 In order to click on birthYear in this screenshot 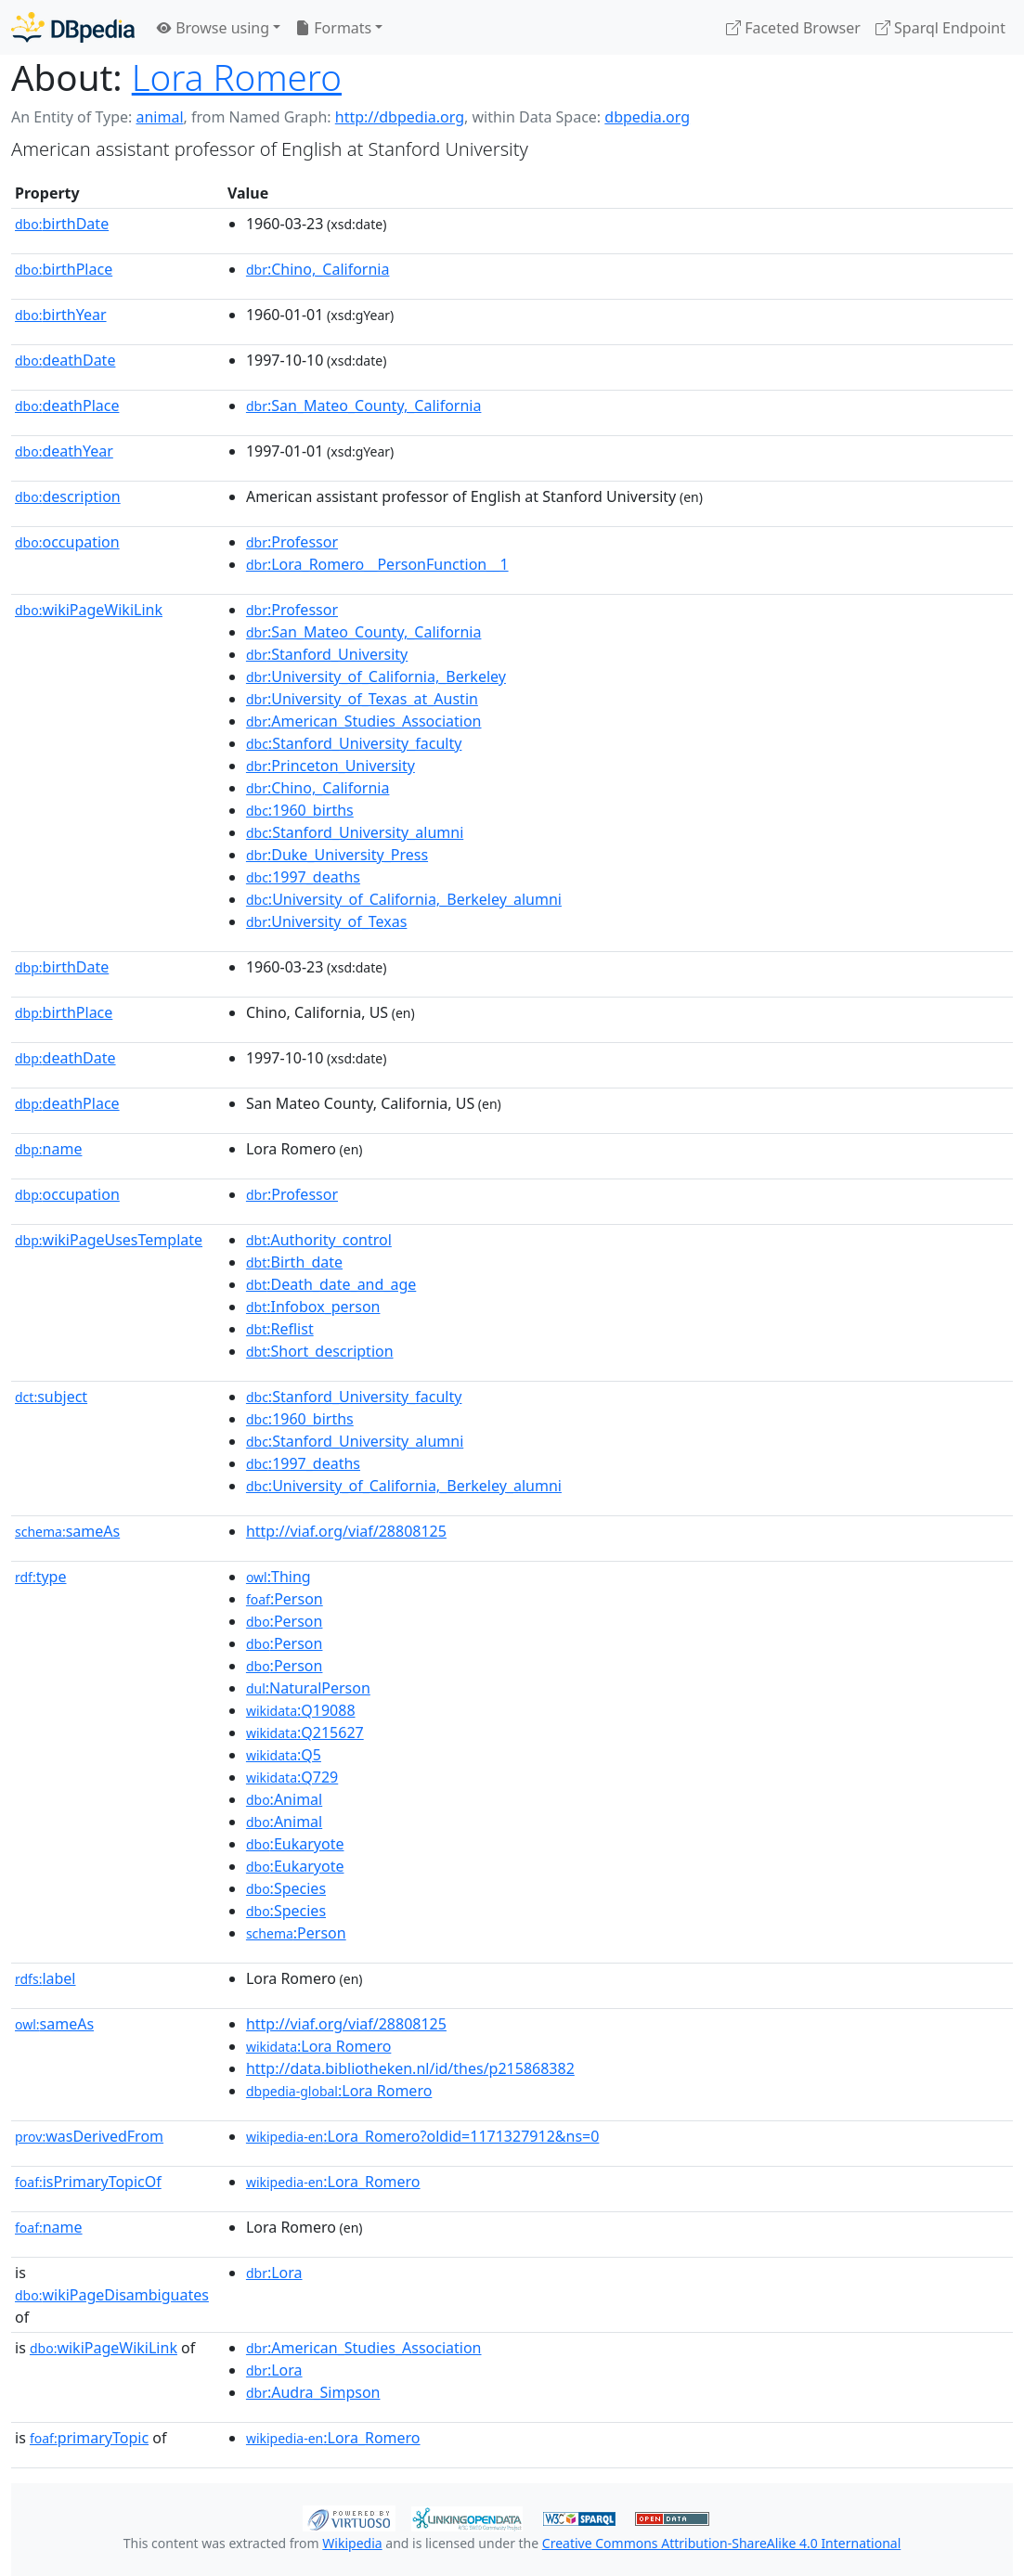, I will do `click(61, 314)`.